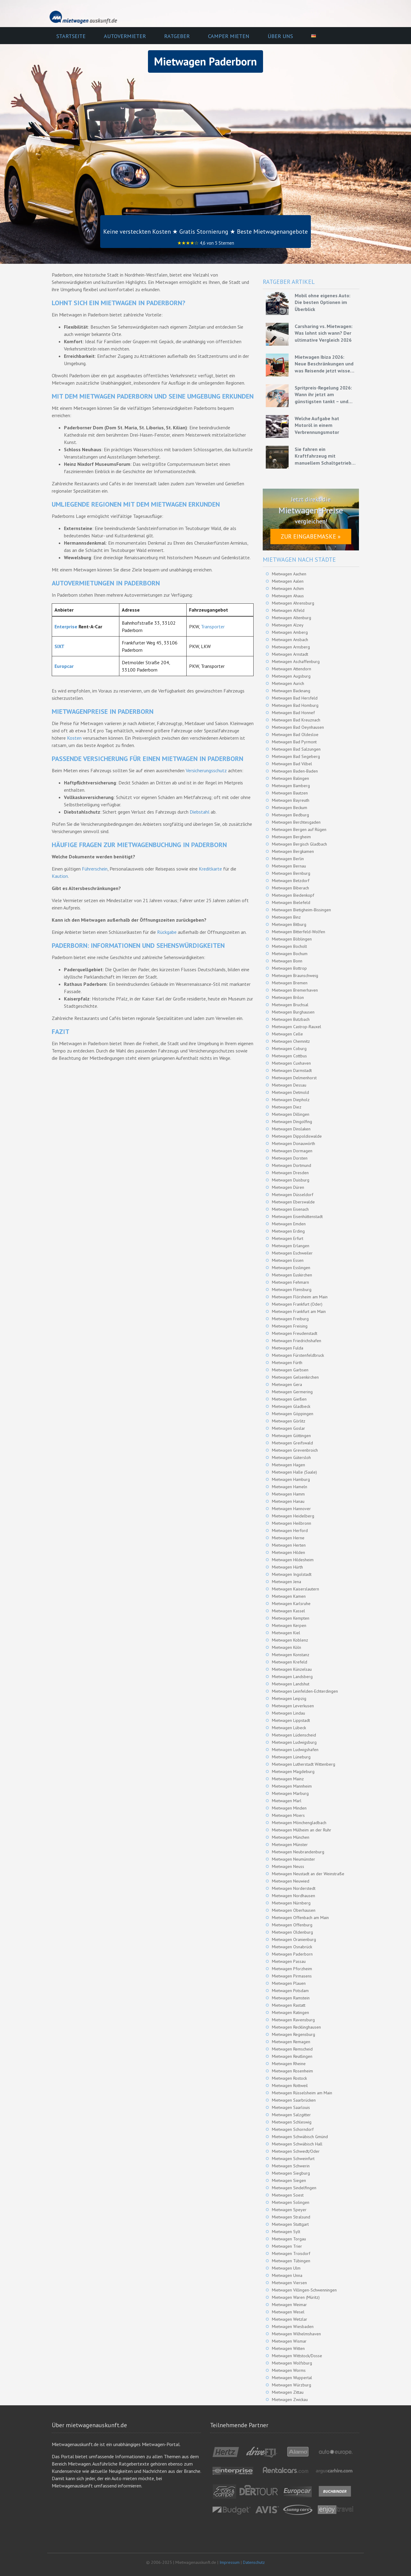 The image size is (411, 2576). What do you see at coordinates (290, 1370) in the screenshot?
I see `Mietwagen Garbsen` at bounding box center [290, 1370].